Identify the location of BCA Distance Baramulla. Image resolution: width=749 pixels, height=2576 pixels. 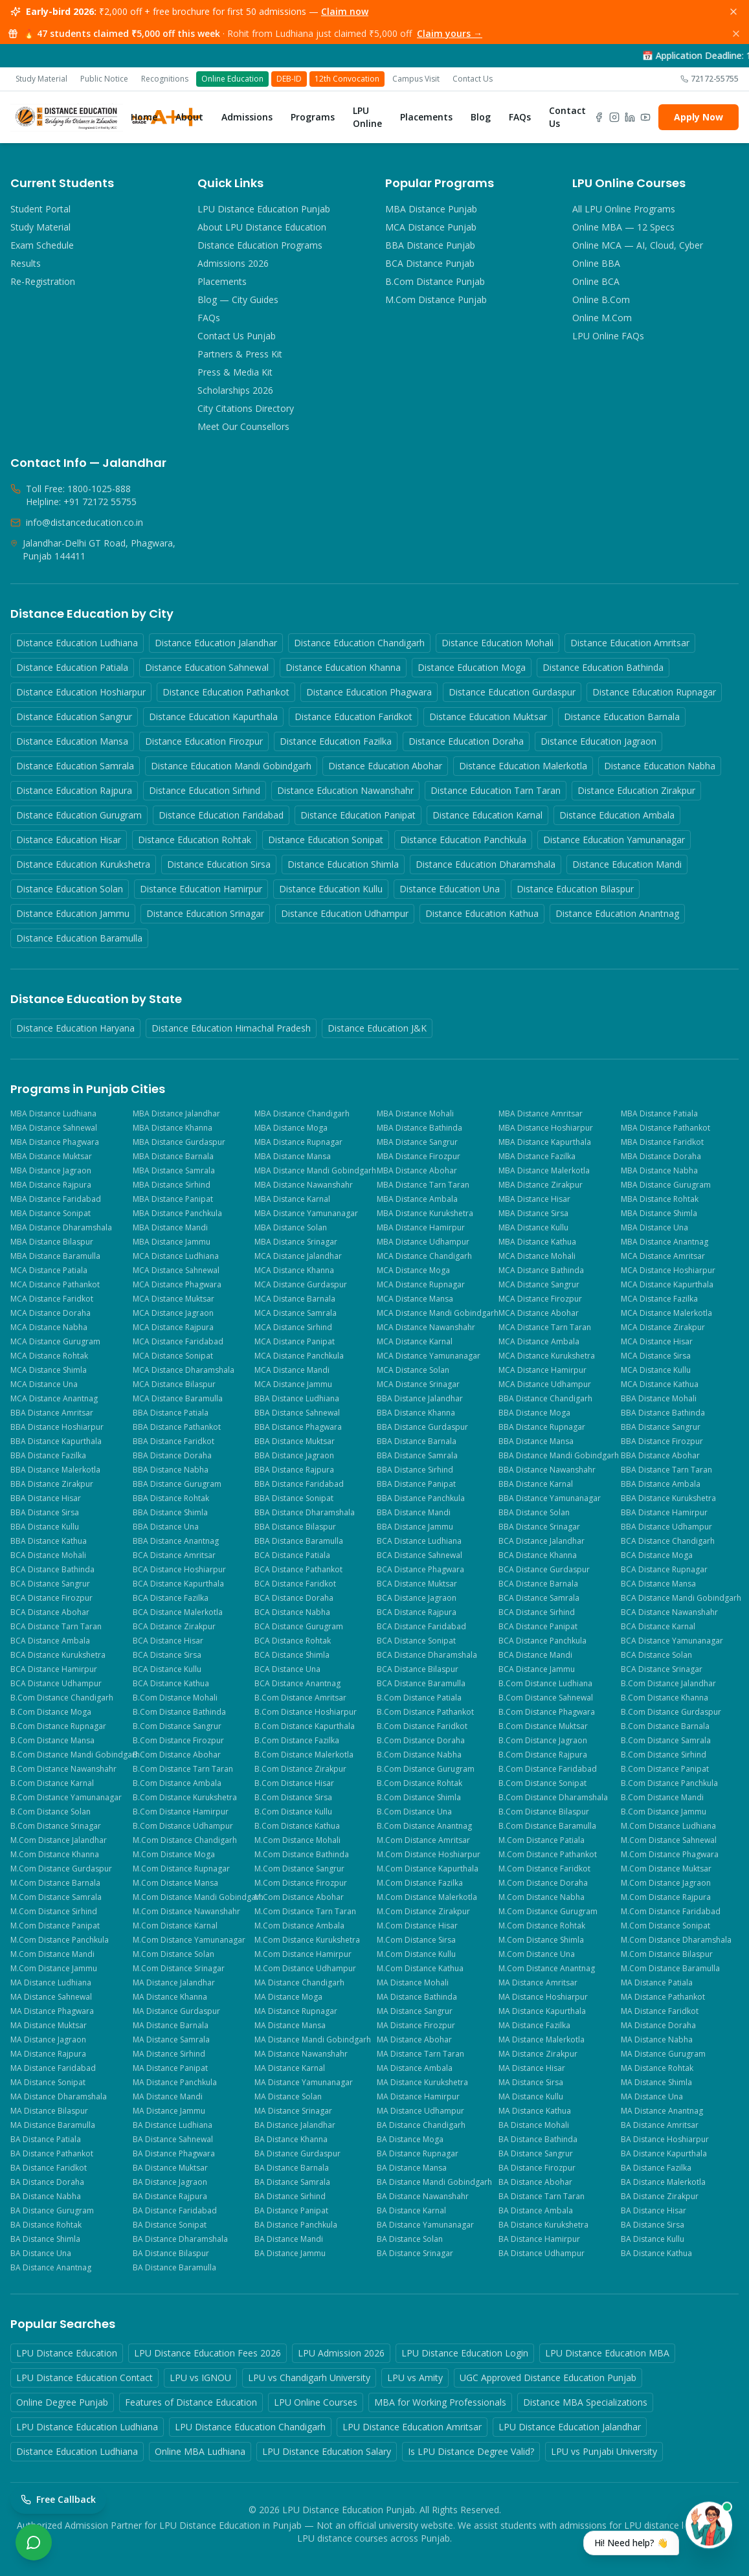
(421, 1683).